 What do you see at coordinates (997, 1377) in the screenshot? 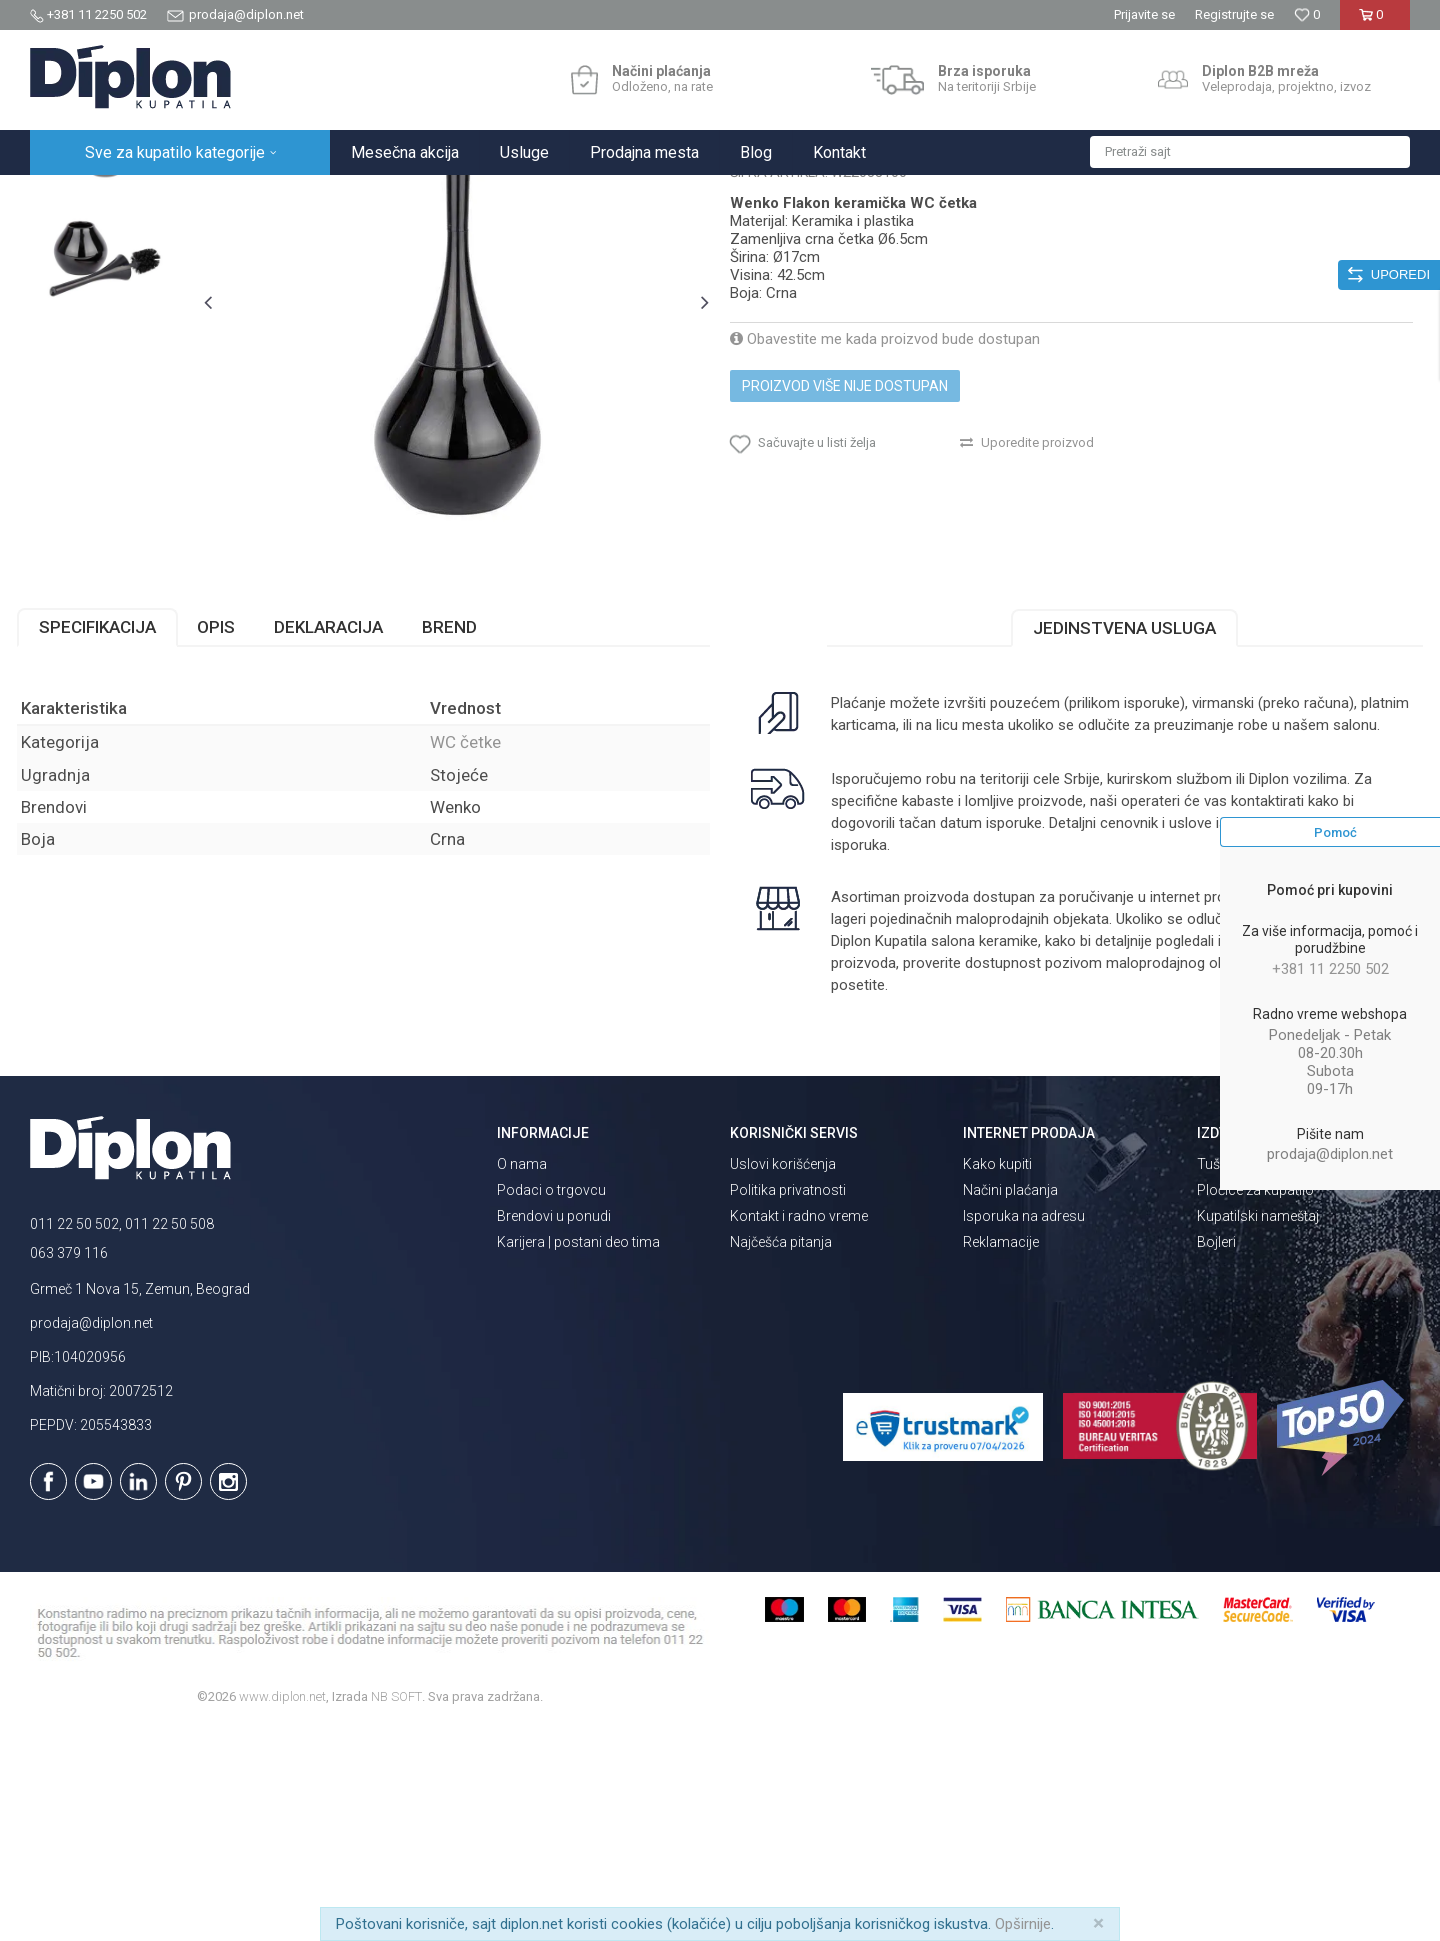
I see `Kako kupiti` at bounding box center [997, 1377].